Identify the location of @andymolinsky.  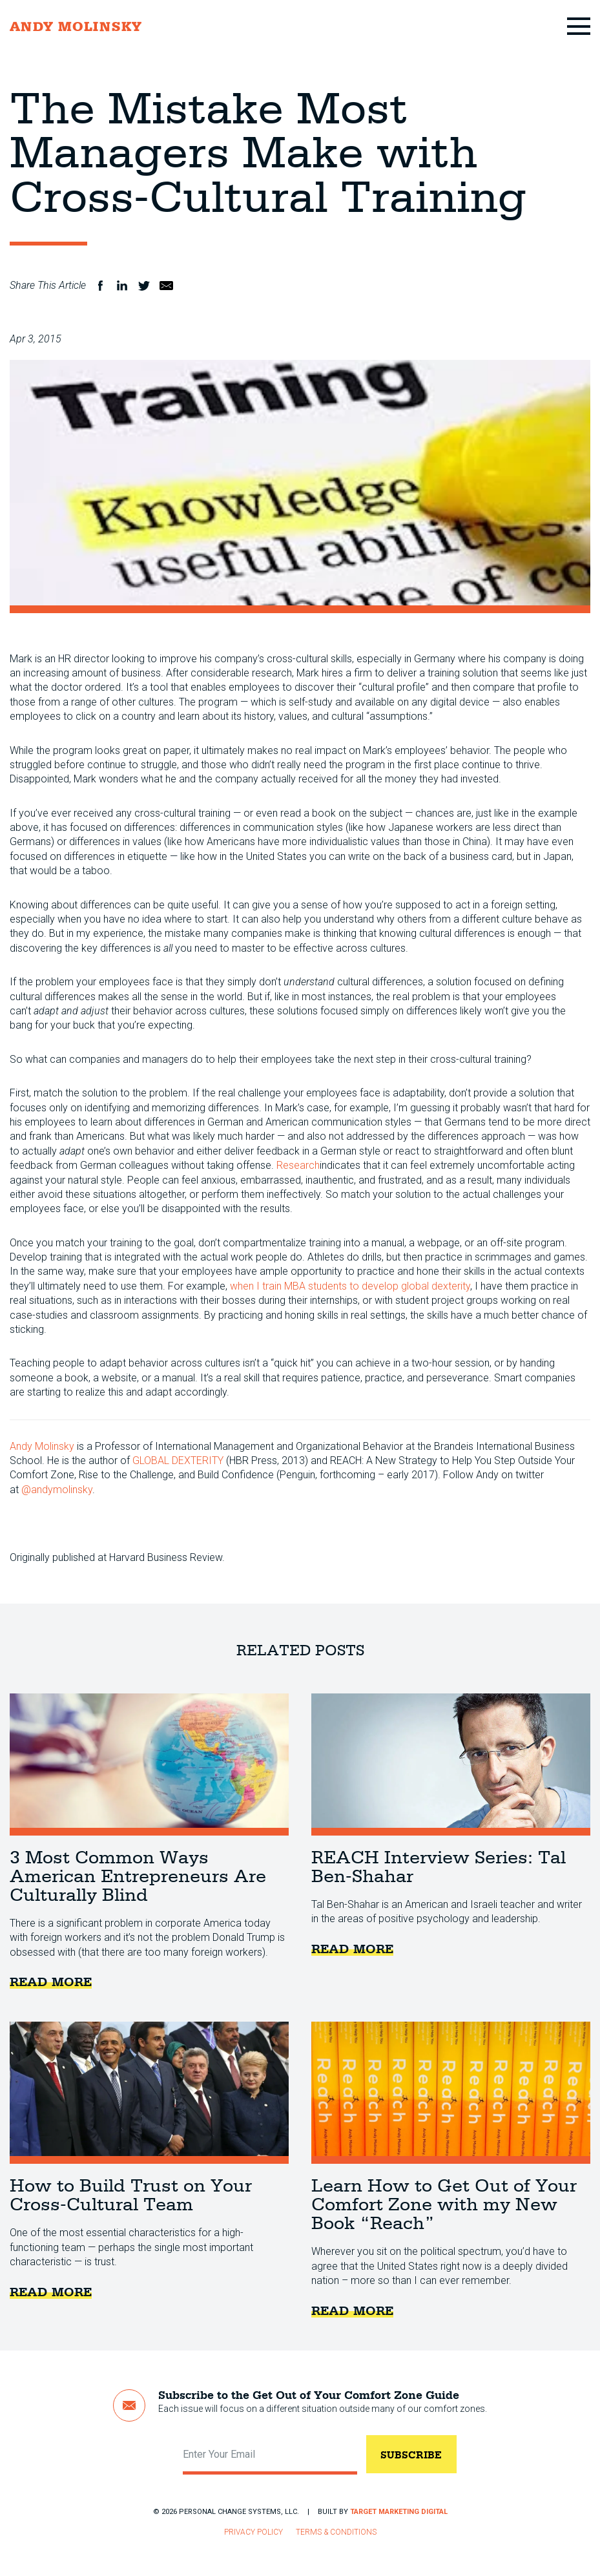
(56, 1489).